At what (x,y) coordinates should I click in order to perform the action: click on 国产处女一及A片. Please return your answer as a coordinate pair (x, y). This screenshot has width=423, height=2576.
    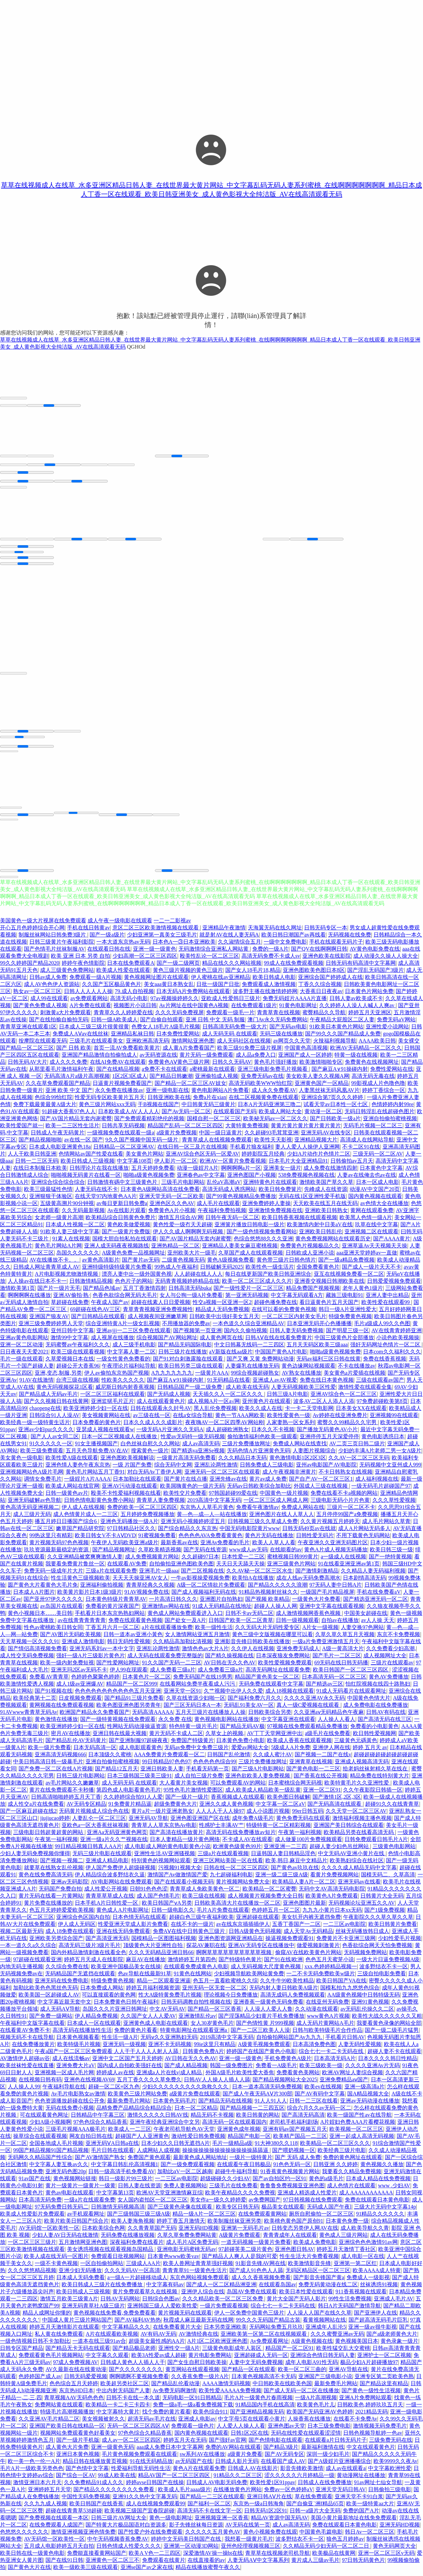
    Looking at the image, I should click on (185, 1625).